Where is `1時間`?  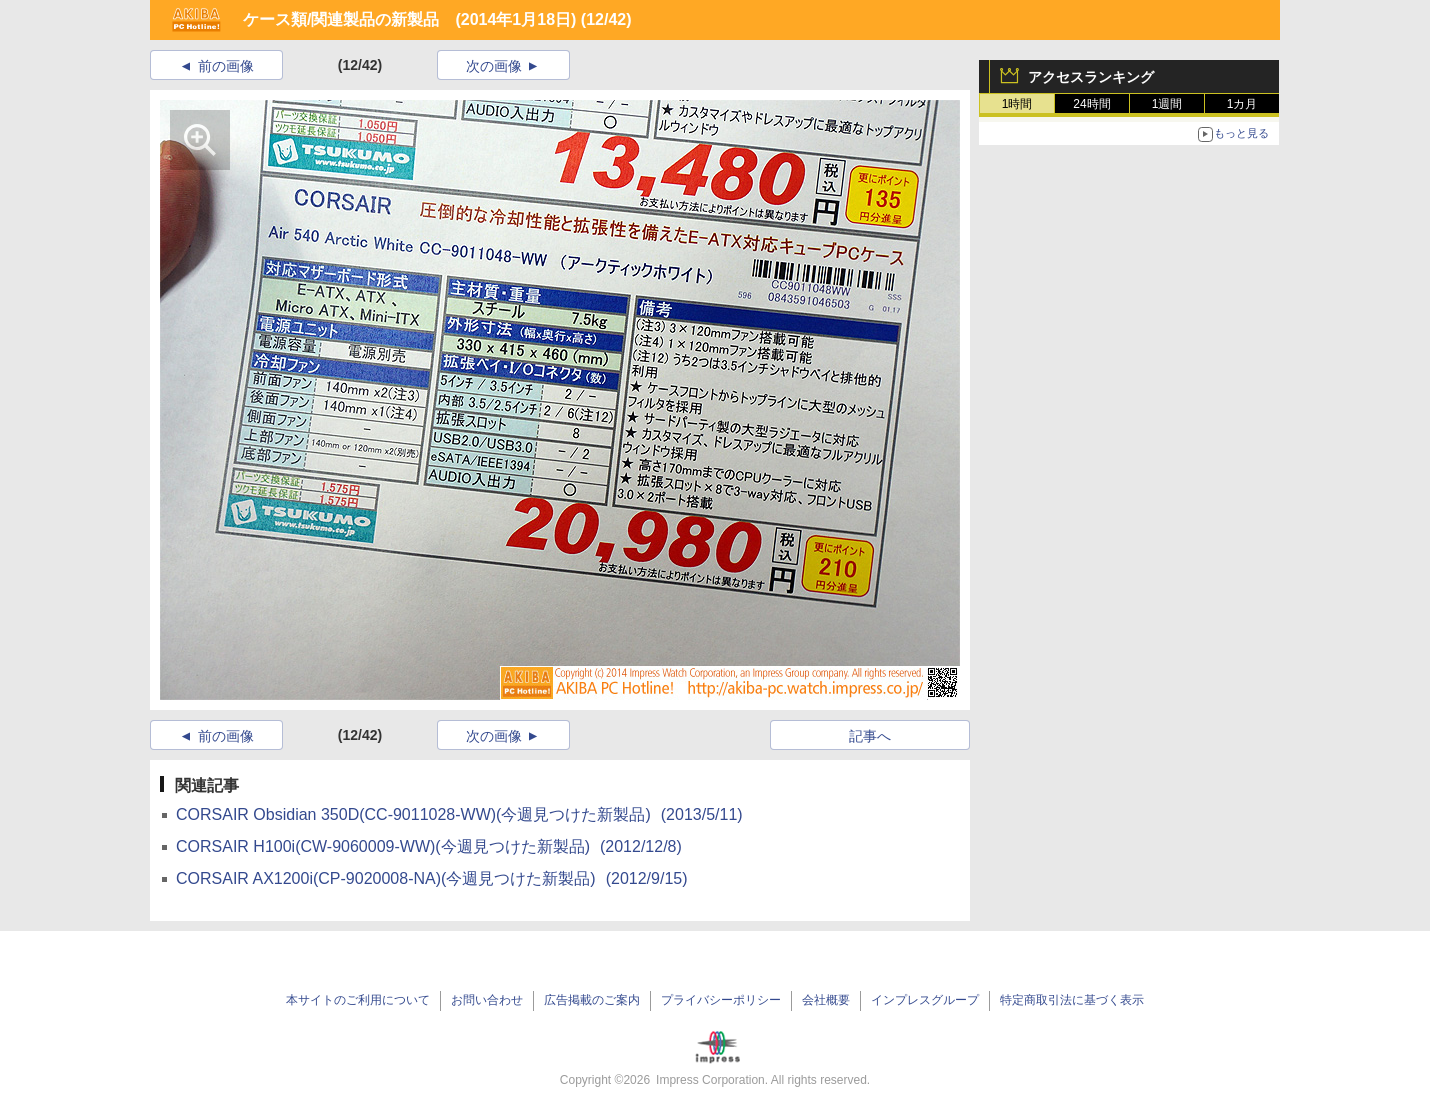
1時間 is located at coordinates (1017, 104).